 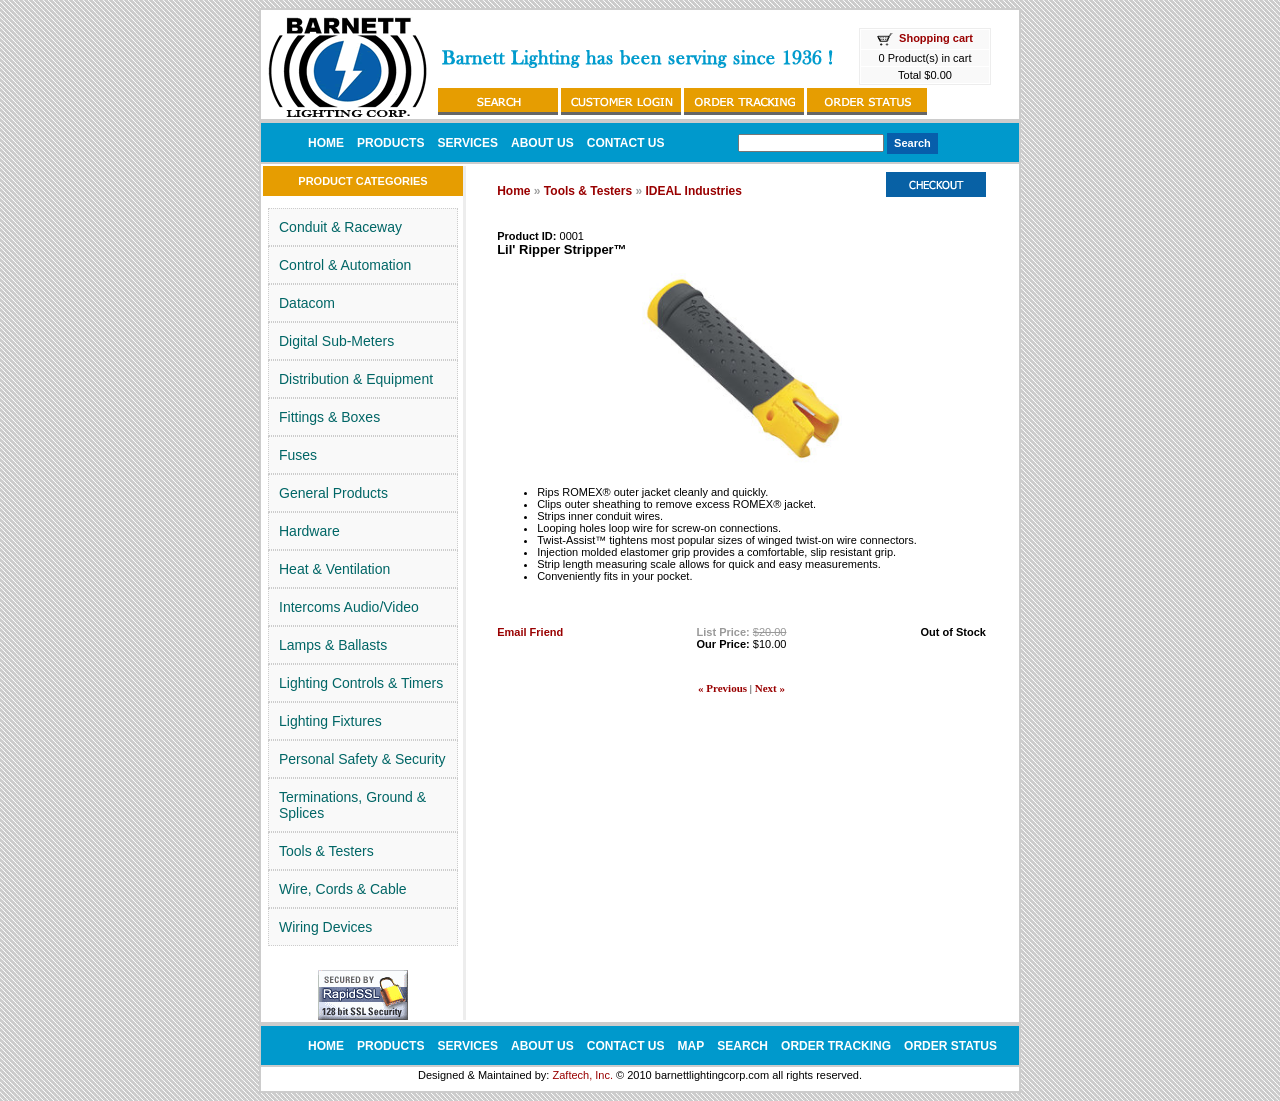 What do you see at coordinates (334, 569) in the screenshot?
I see `Heat & Ventilation` at bounding box center [334, 569].